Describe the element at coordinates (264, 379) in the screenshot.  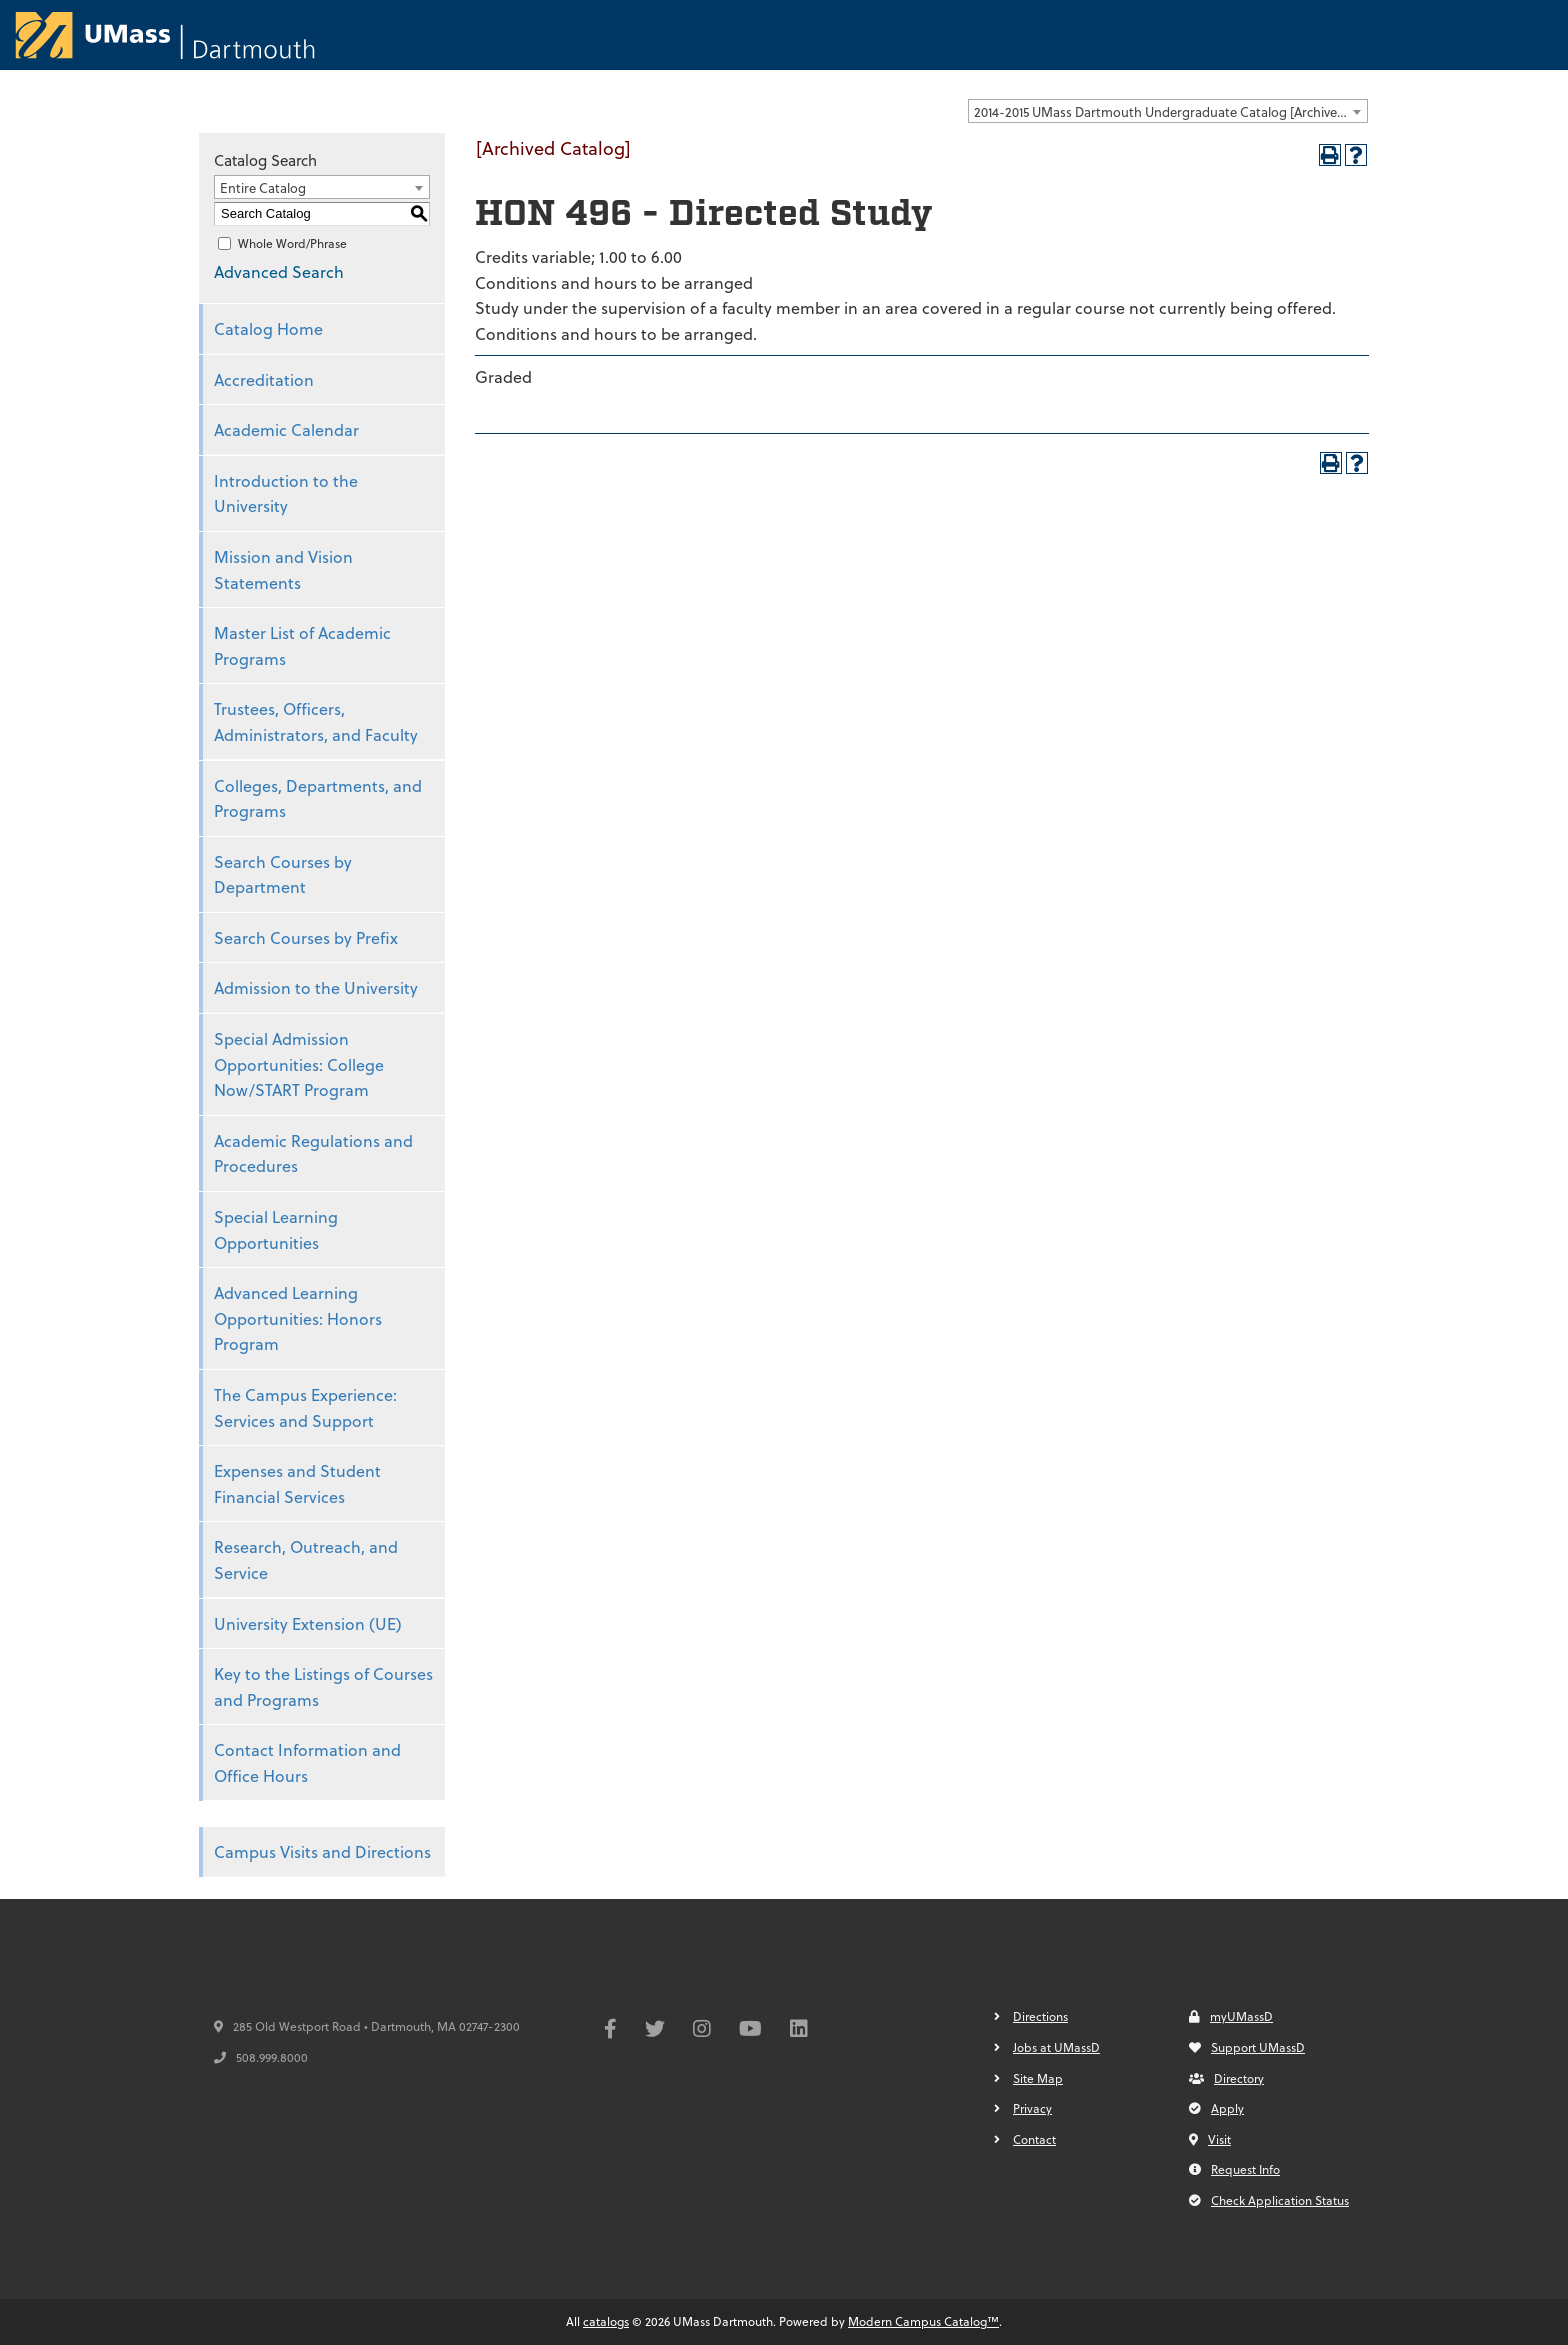
I see `Accreditation` at that location.